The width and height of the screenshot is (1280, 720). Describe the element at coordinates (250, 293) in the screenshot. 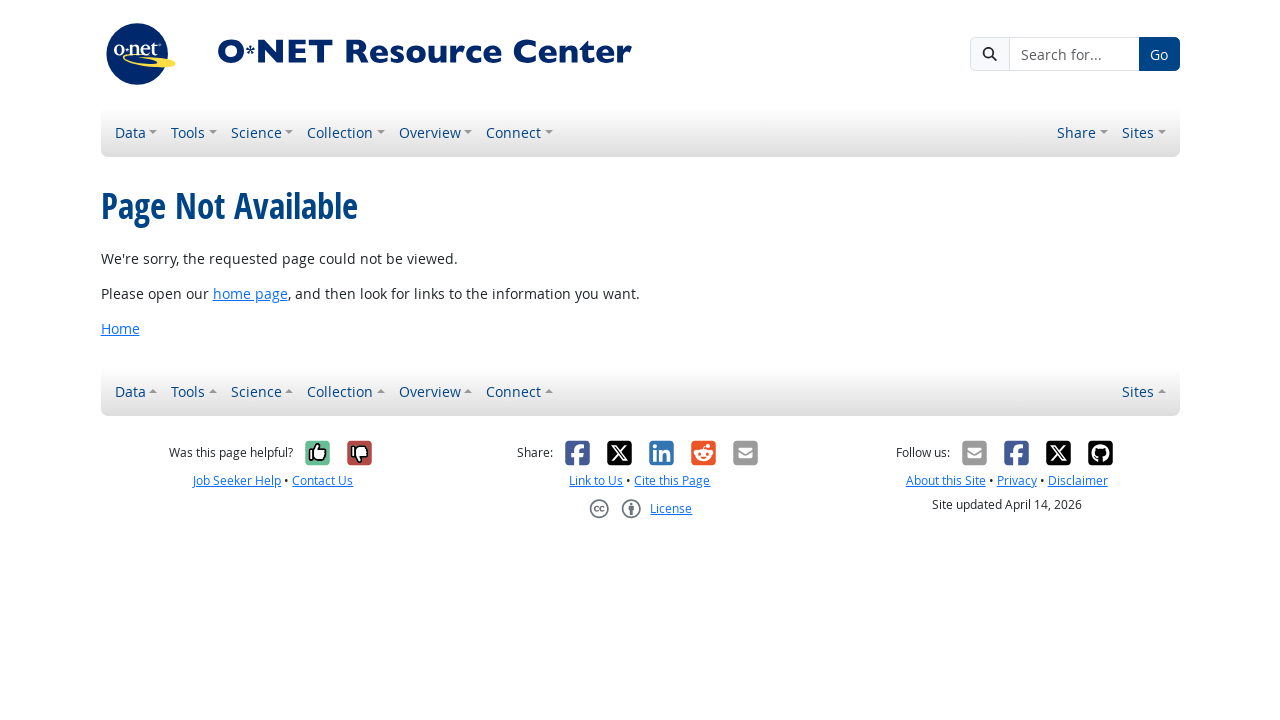

I see `home page` at that location.